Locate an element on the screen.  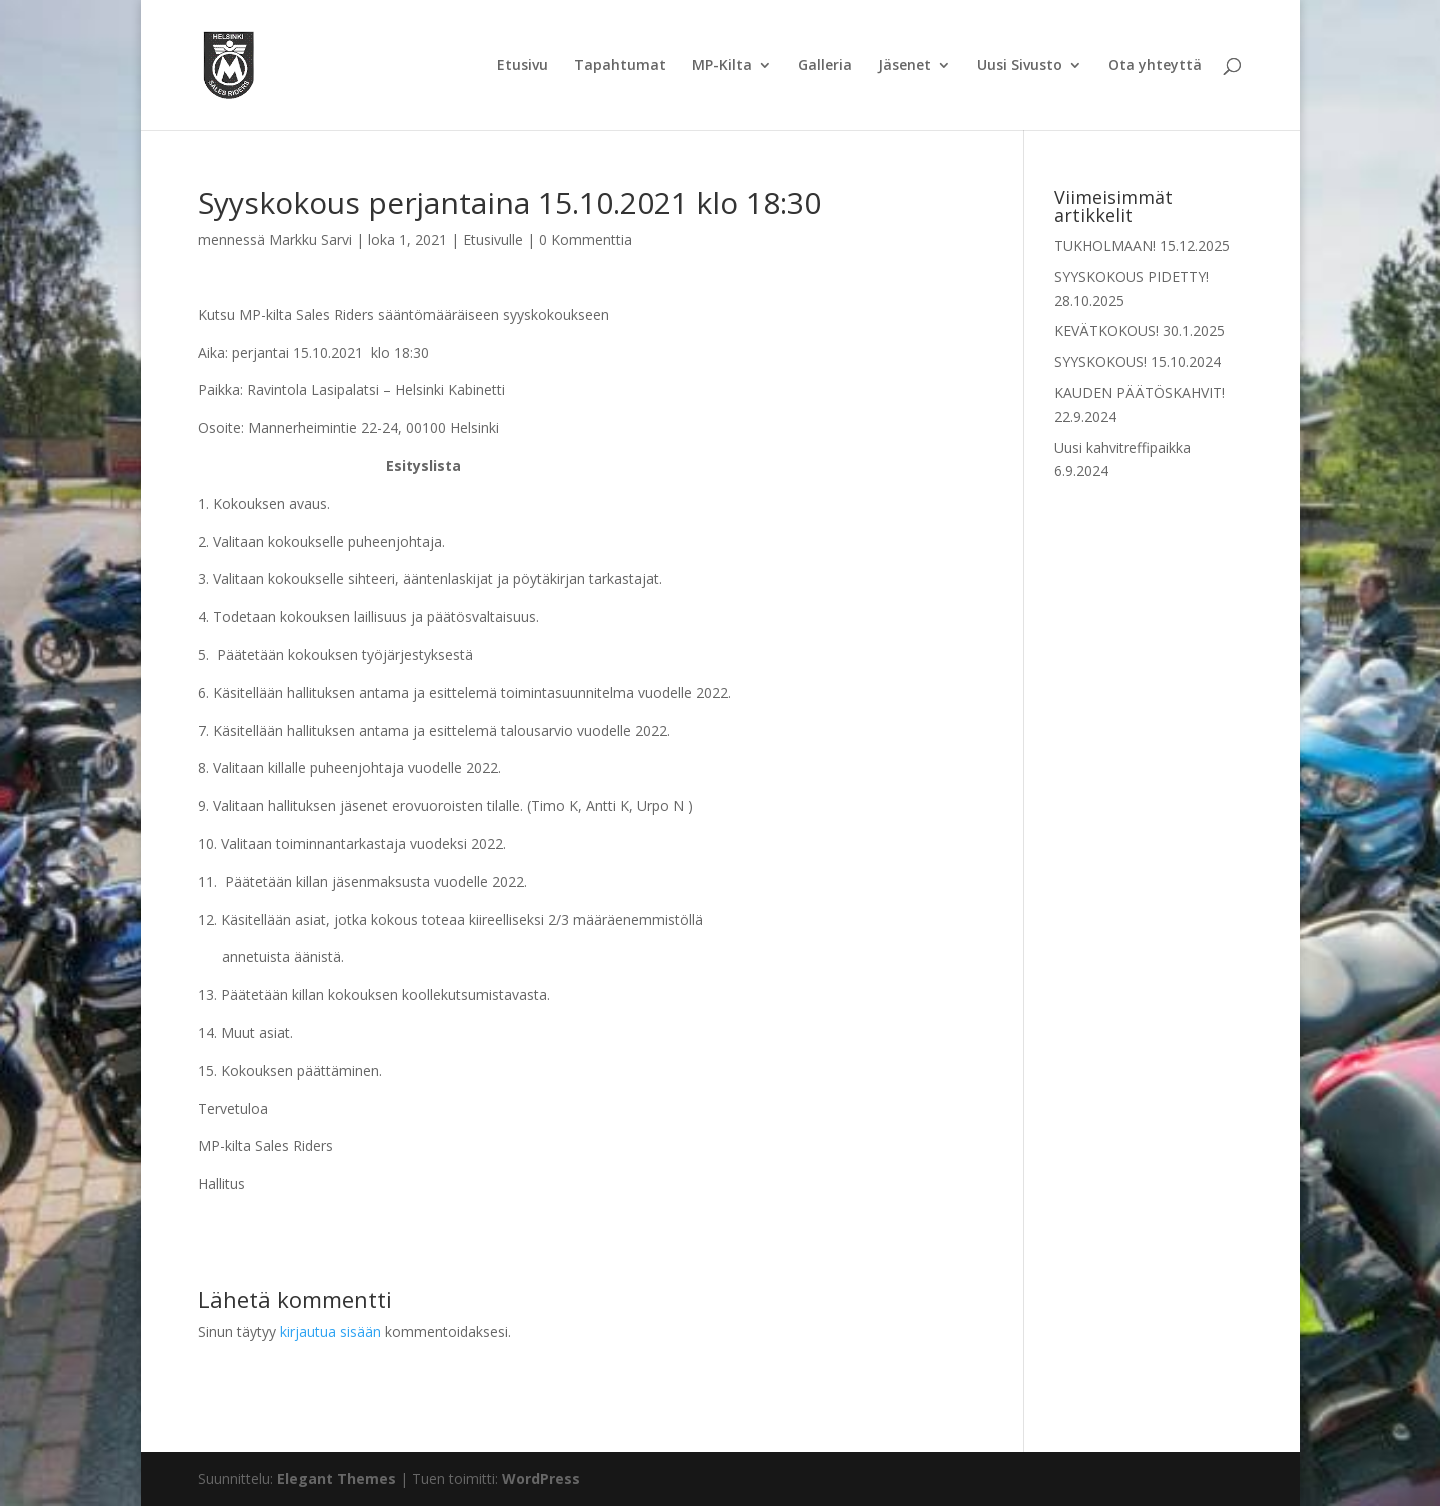
Tapahtumat is located at coordinates (620, 66).